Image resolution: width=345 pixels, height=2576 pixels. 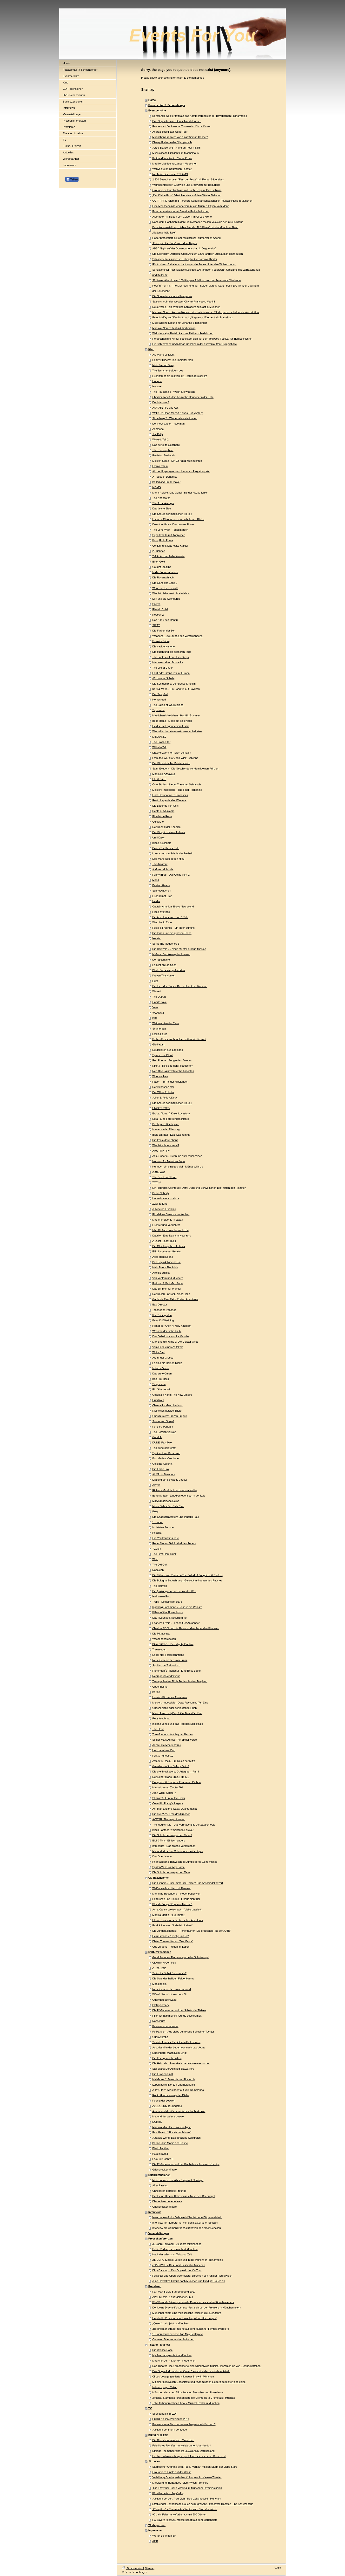 I want to click on Die Heinzels 2 - Neue Muetzen, neue Mission, so click(x=179, y=949).